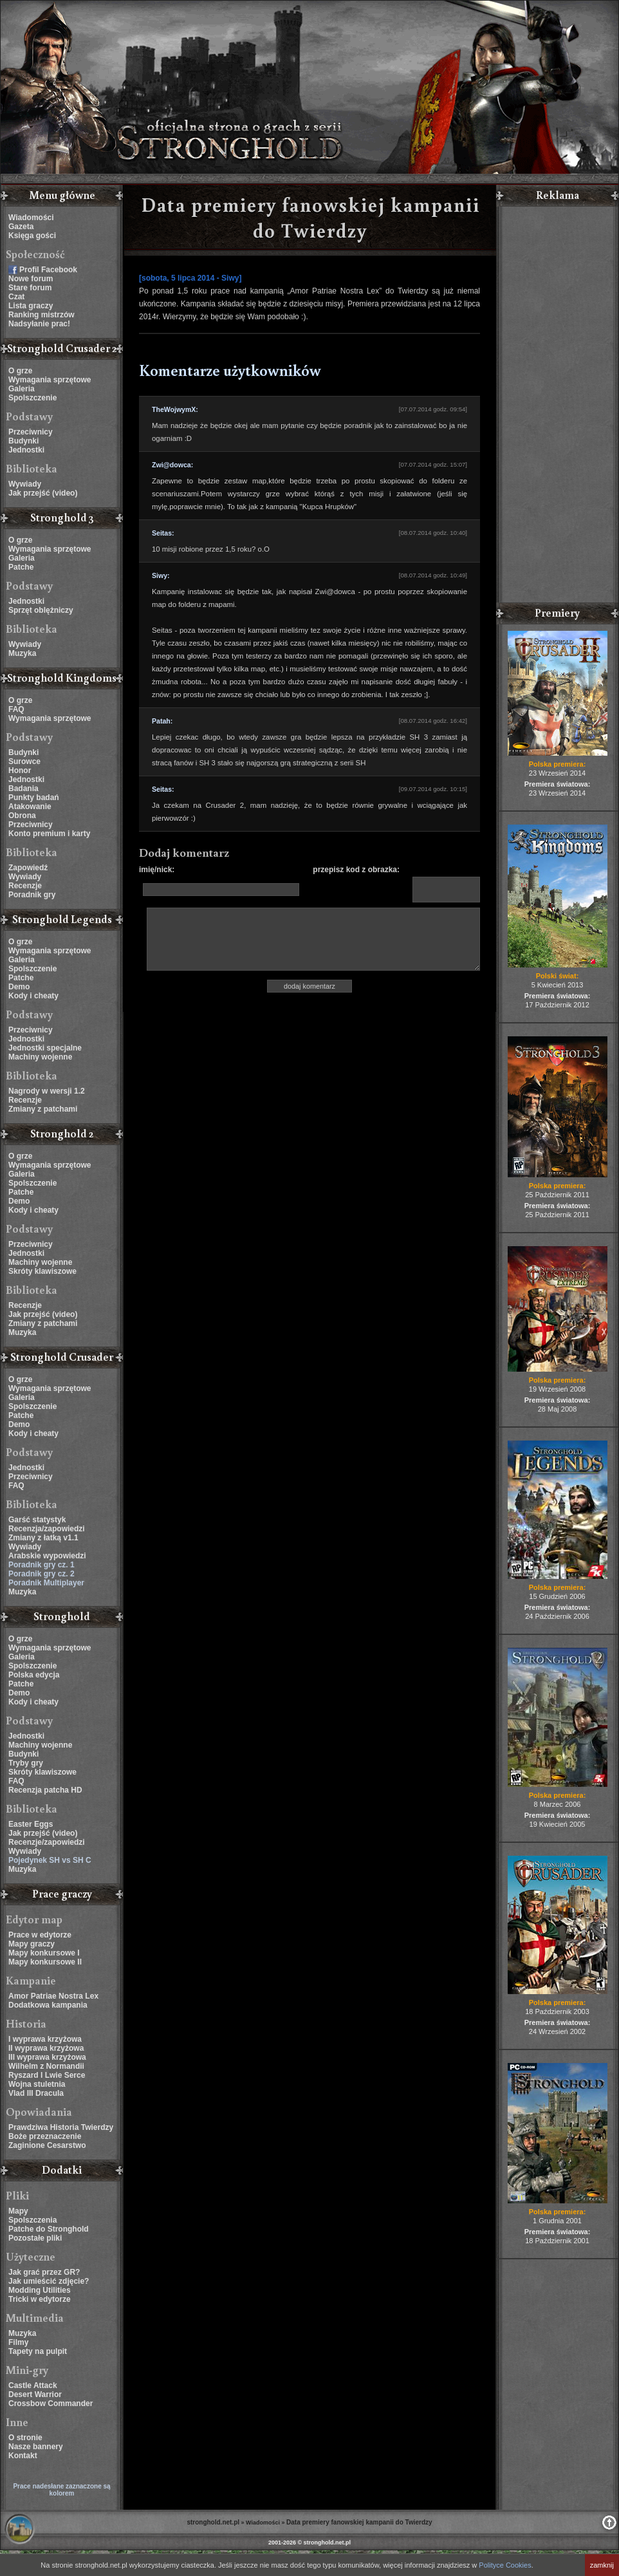 This screenshot has width=619, height=2576. Describe the element at coordinates (40, 610) in the screenshot. I see `Sprzęt oblężniczy` at that location.